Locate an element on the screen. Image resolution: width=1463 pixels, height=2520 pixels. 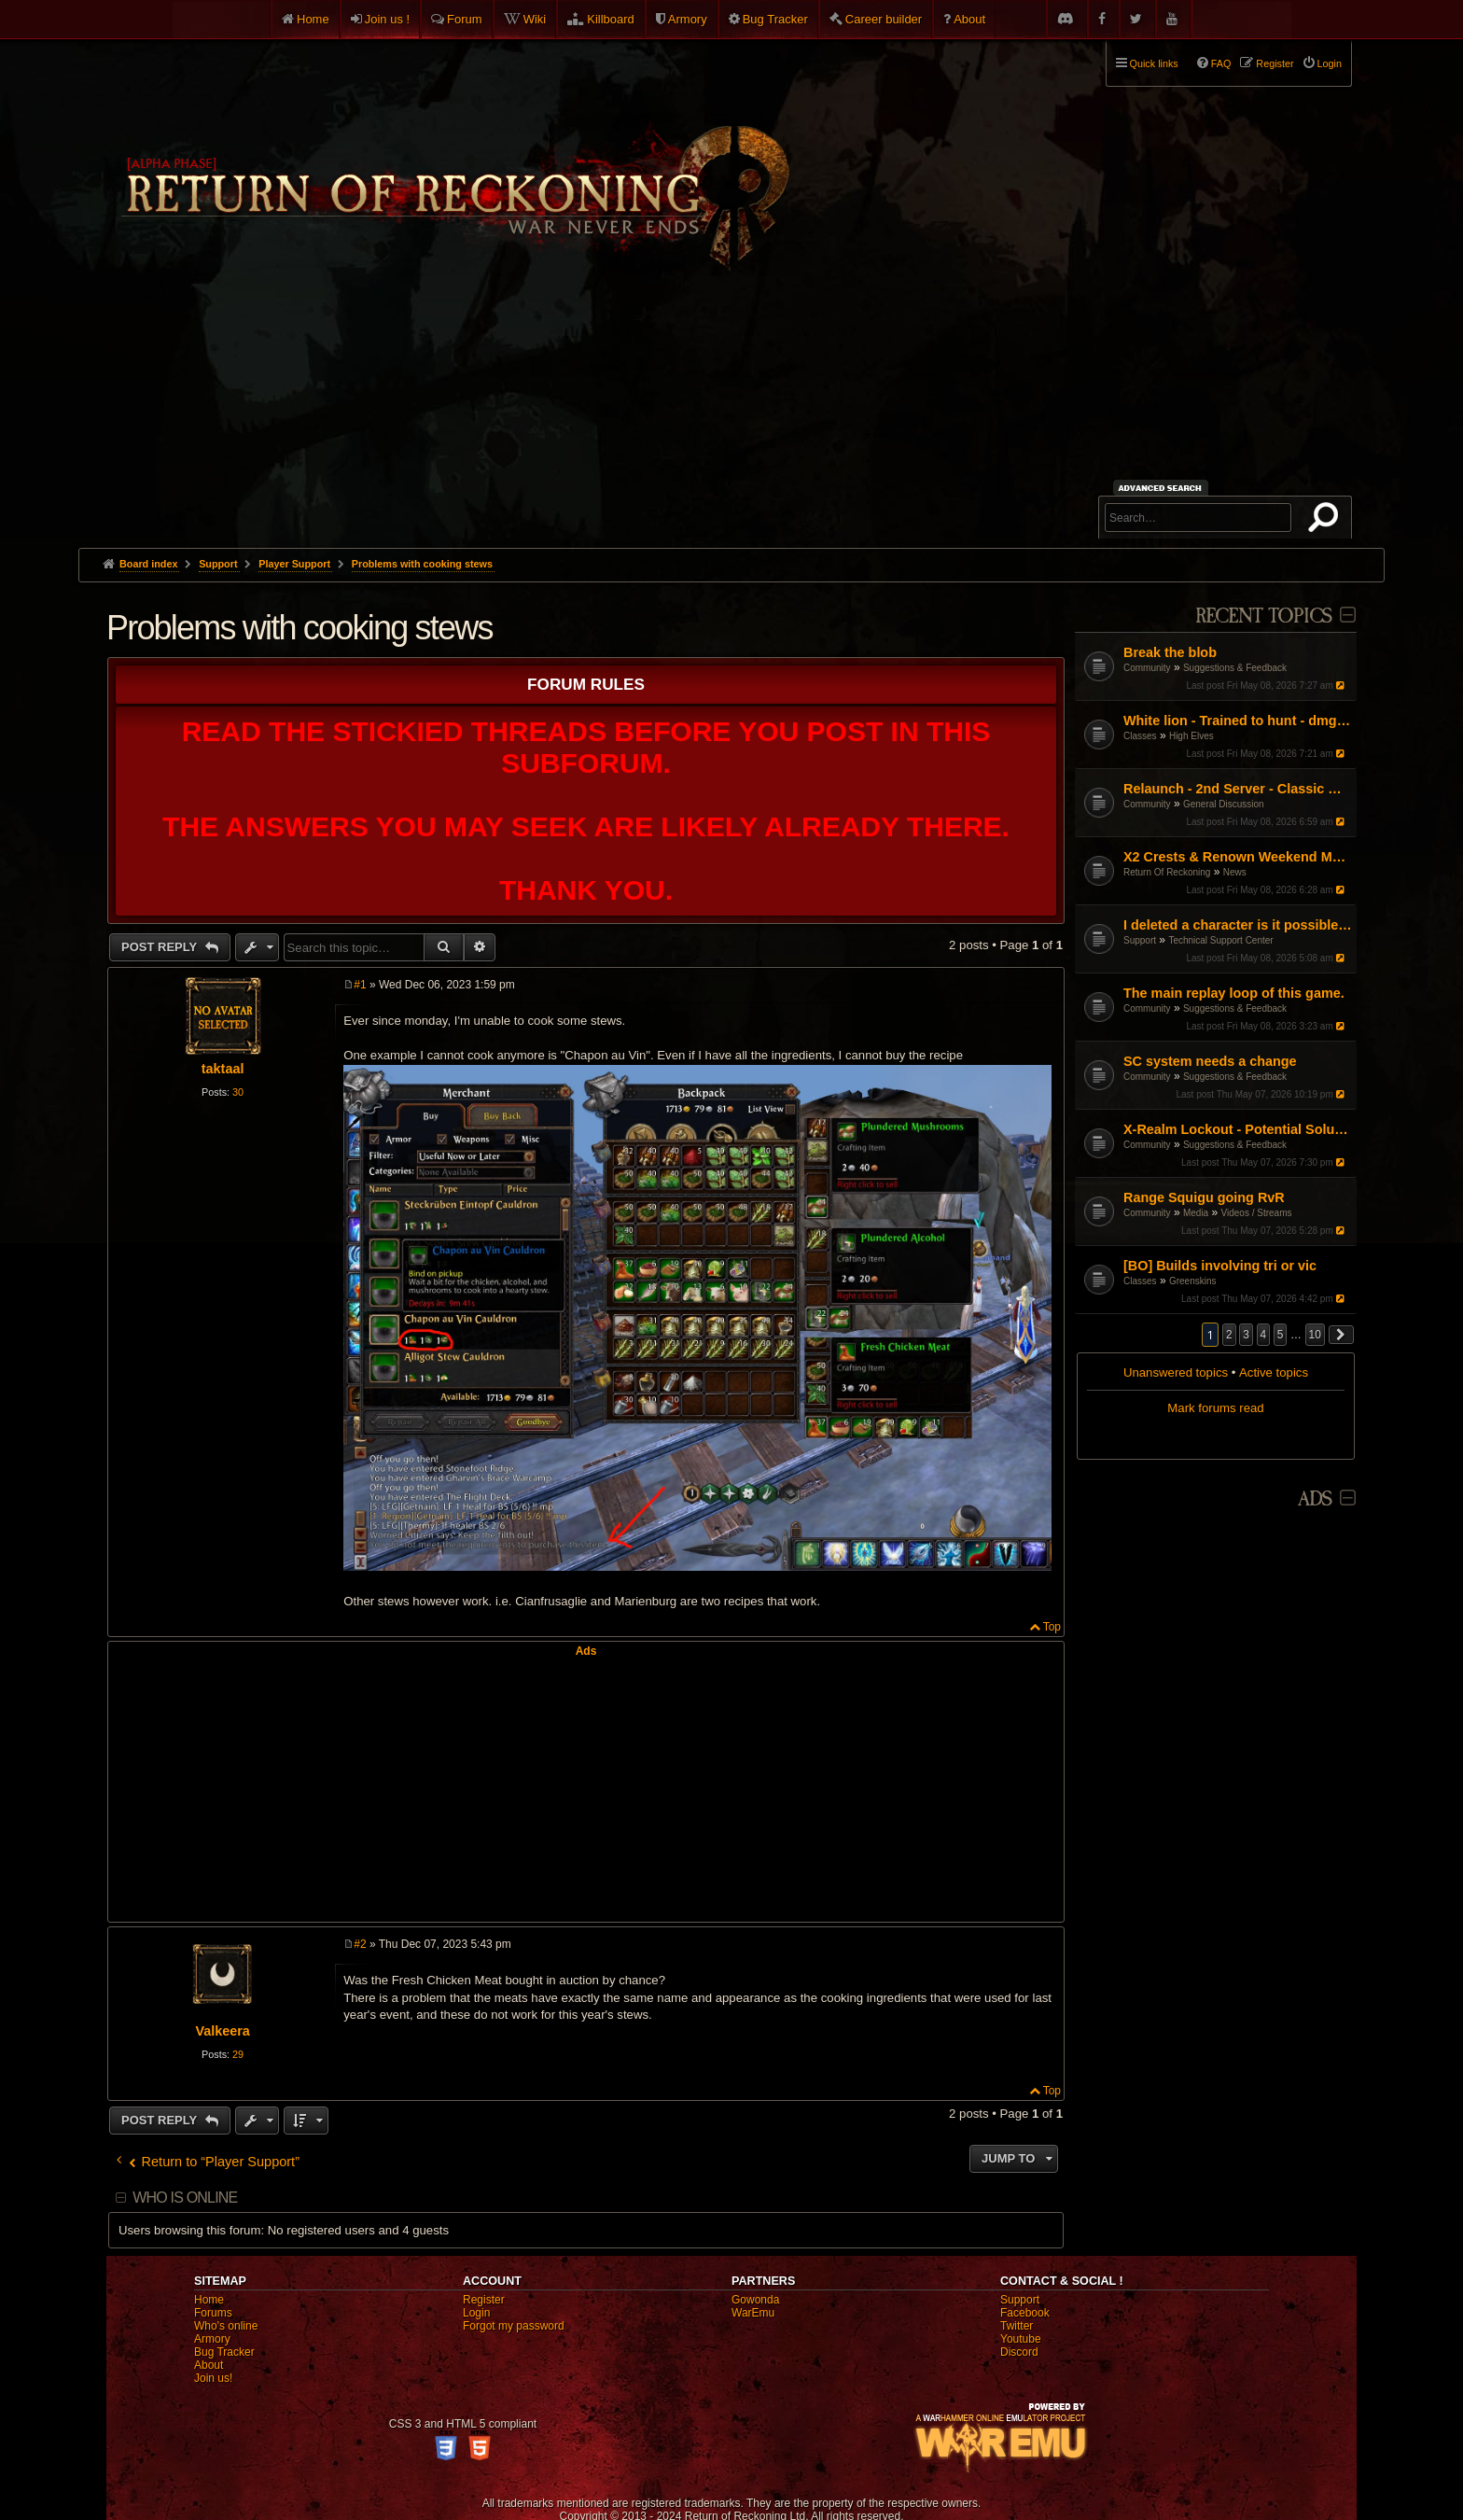
Join us! is located at coordinates (213, 2378).